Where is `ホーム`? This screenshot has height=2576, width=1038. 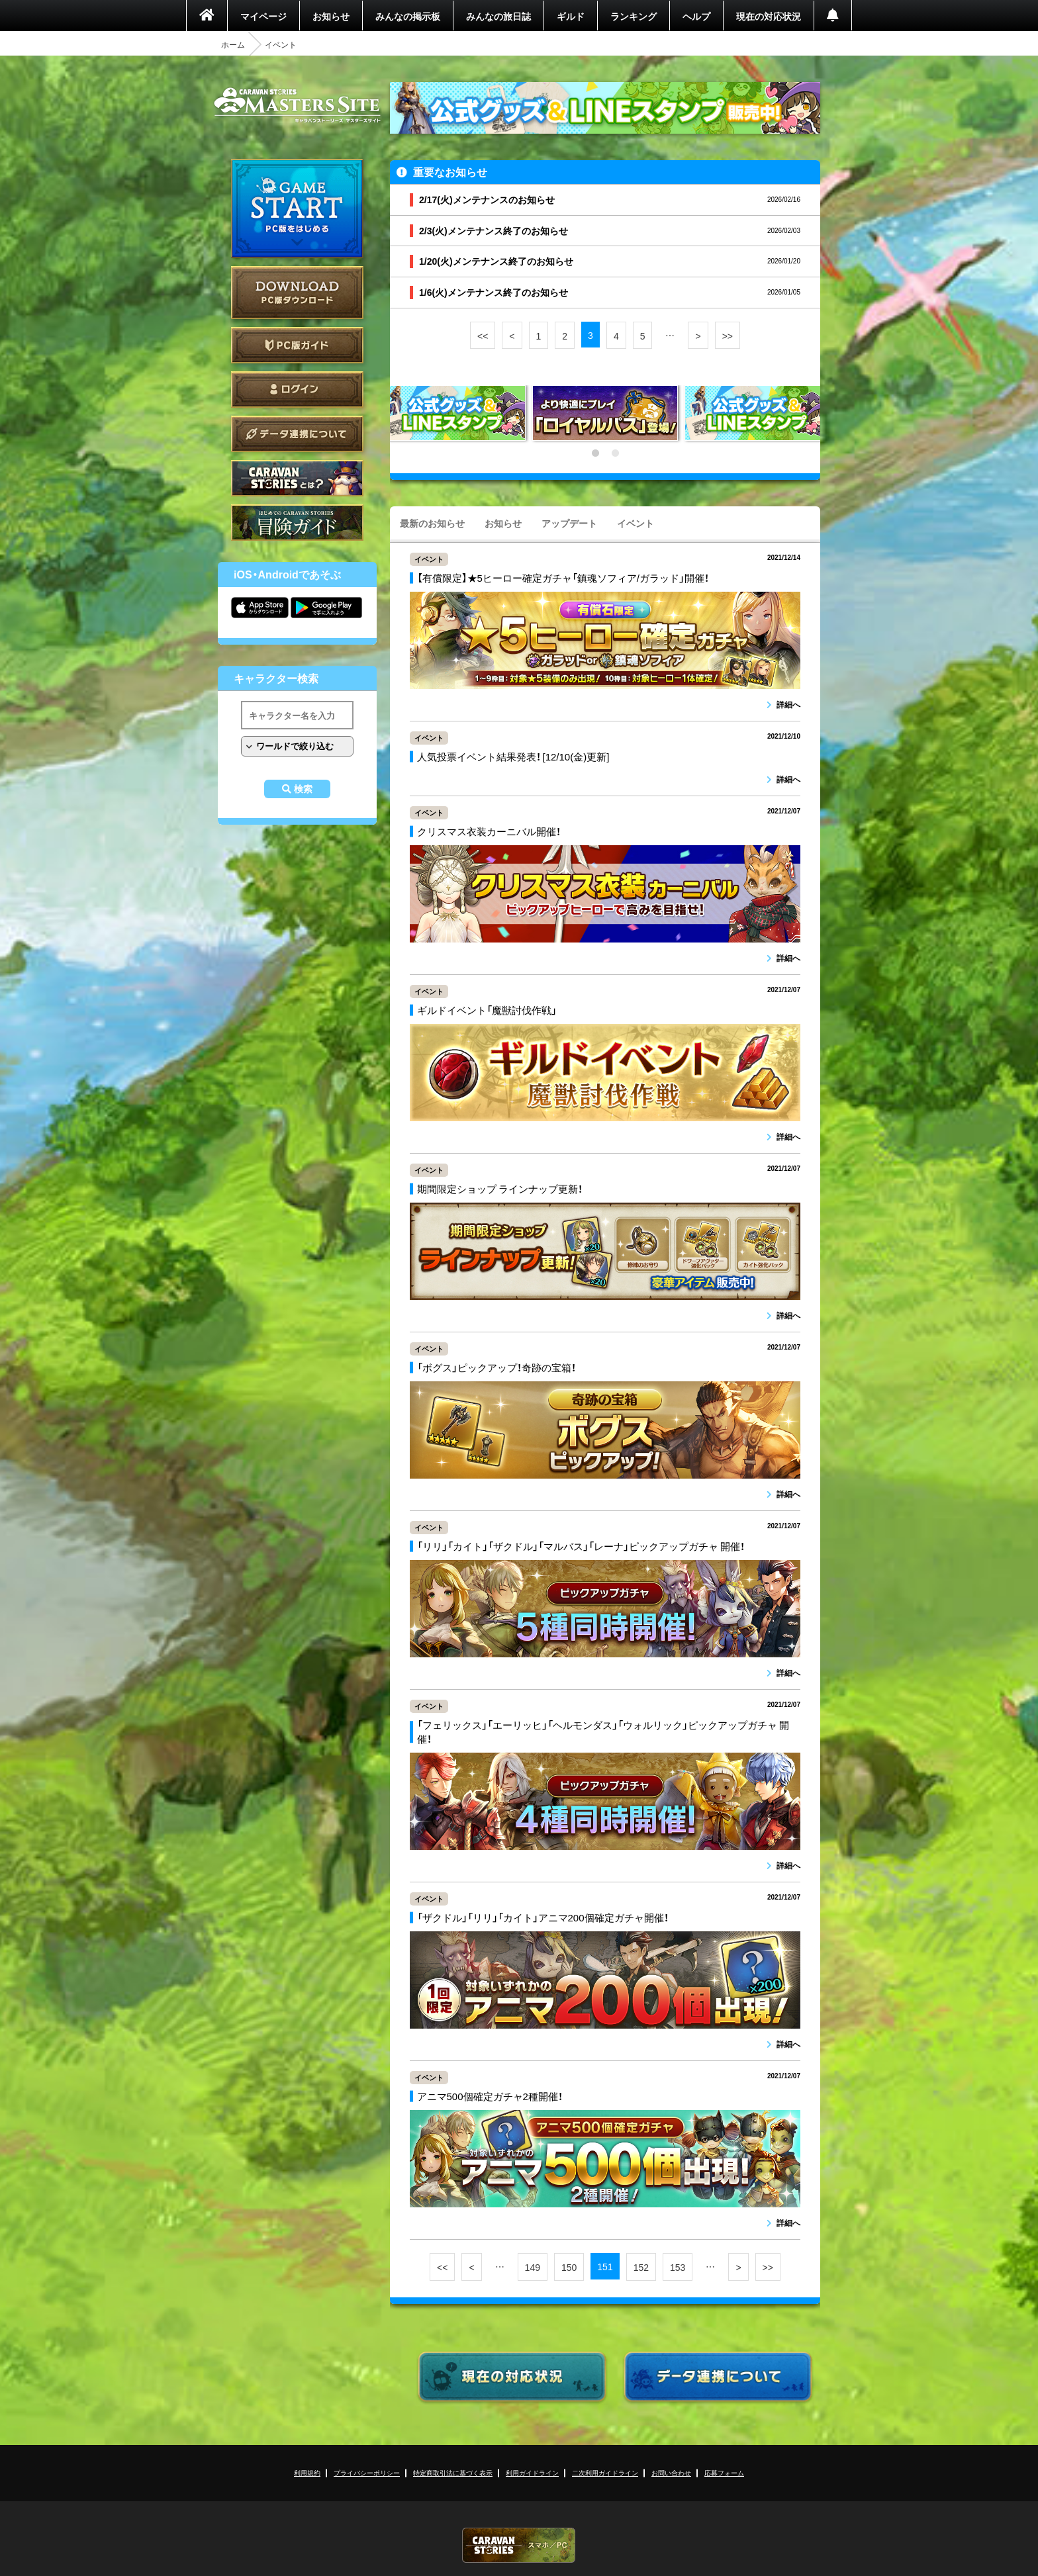
ホーム is located at coordinates (233, 44).